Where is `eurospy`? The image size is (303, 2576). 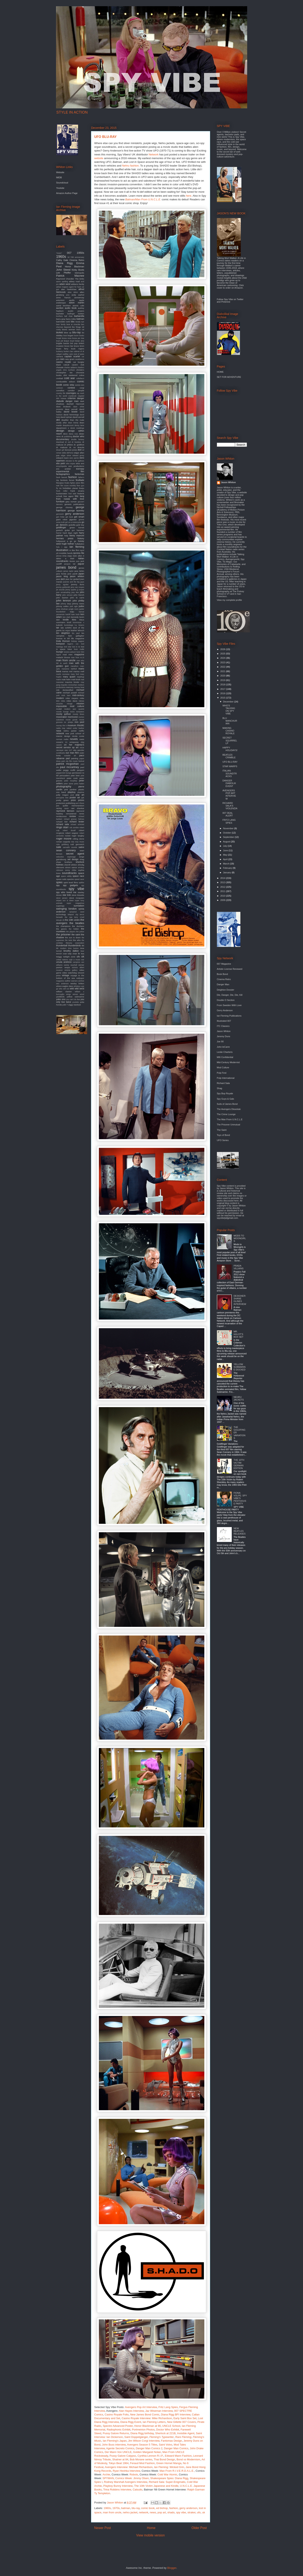
eurospy is located at coordinates (80, 468).